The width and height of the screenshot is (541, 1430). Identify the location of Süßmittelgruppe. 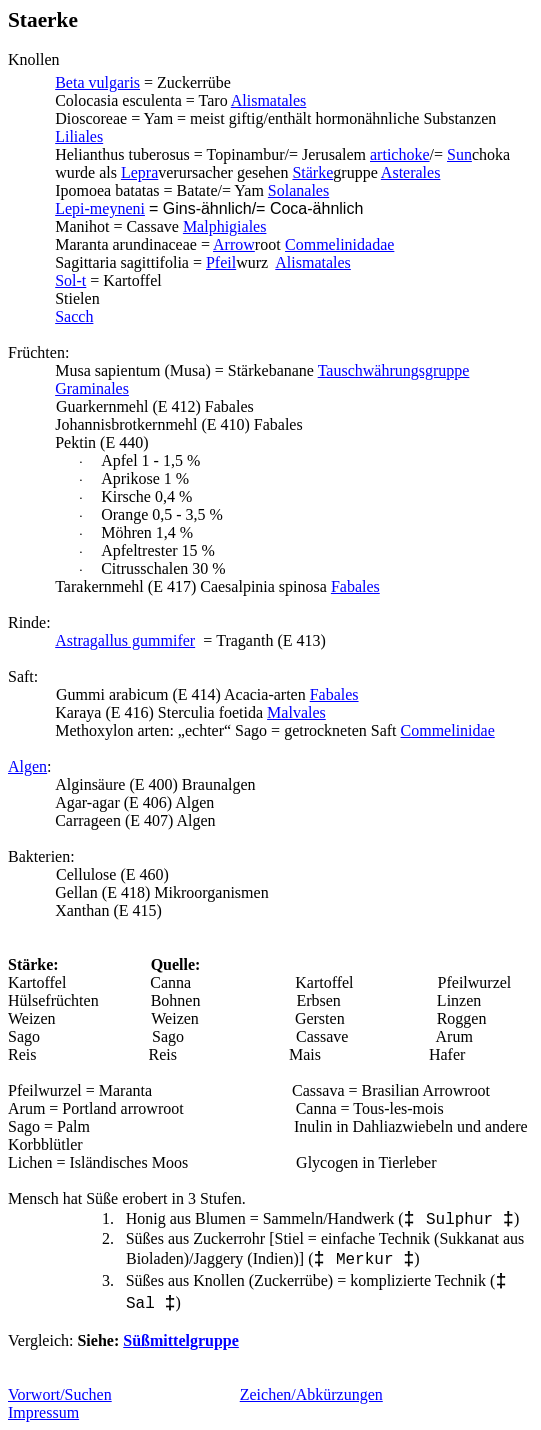
(181, 1340).